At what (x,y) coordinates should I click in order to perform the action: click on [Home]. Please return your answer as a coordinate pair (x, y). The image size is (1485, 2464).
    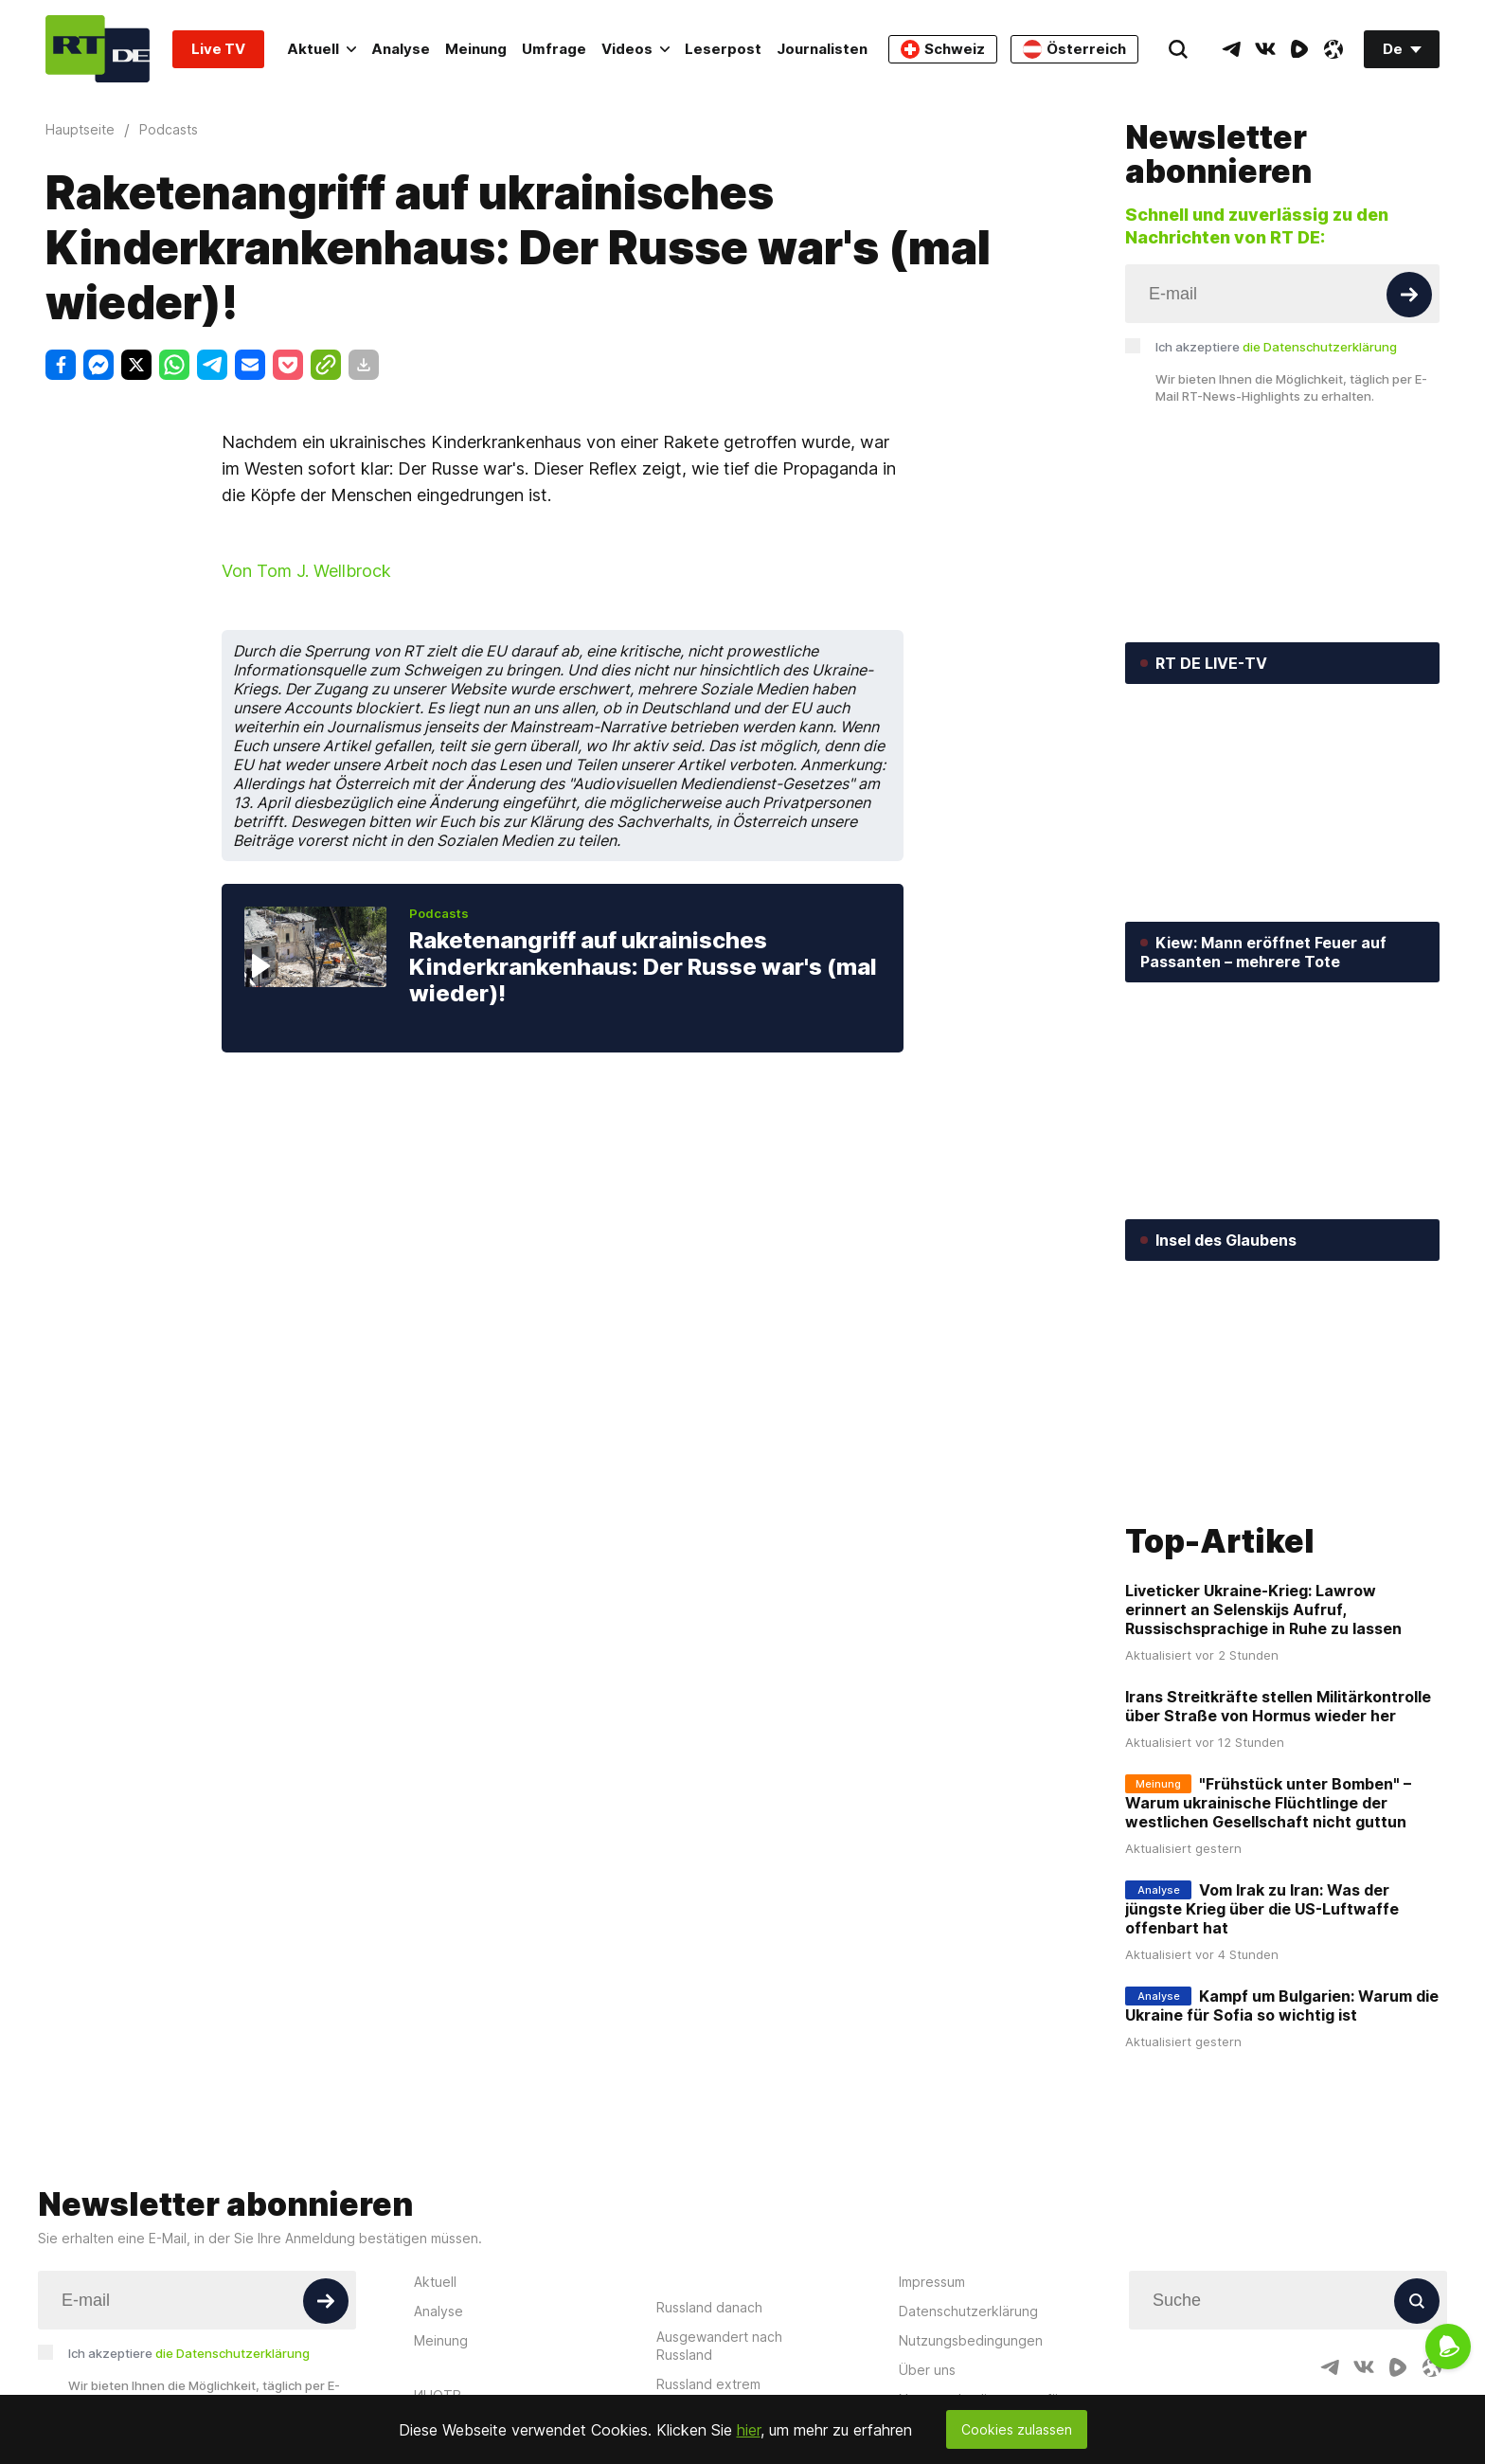
    Looking at the image, I should click on (97, 48).